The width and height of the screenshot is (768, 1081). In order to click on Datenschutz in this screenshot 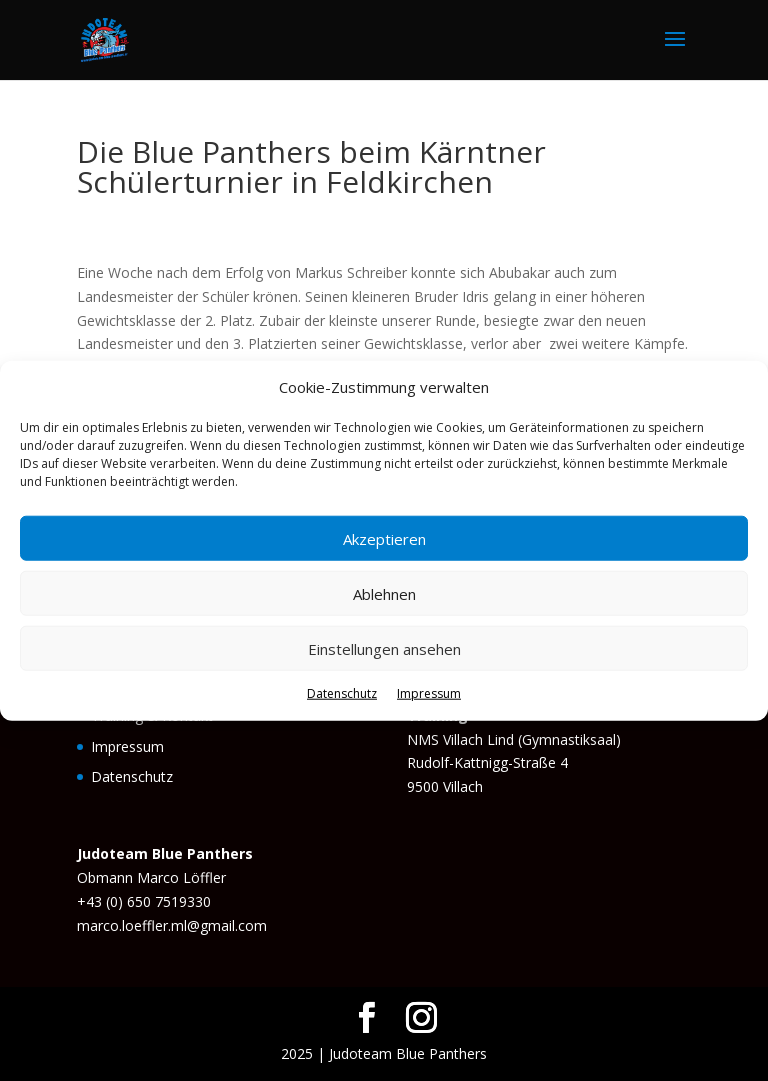, I will do `click(342, 693)`.